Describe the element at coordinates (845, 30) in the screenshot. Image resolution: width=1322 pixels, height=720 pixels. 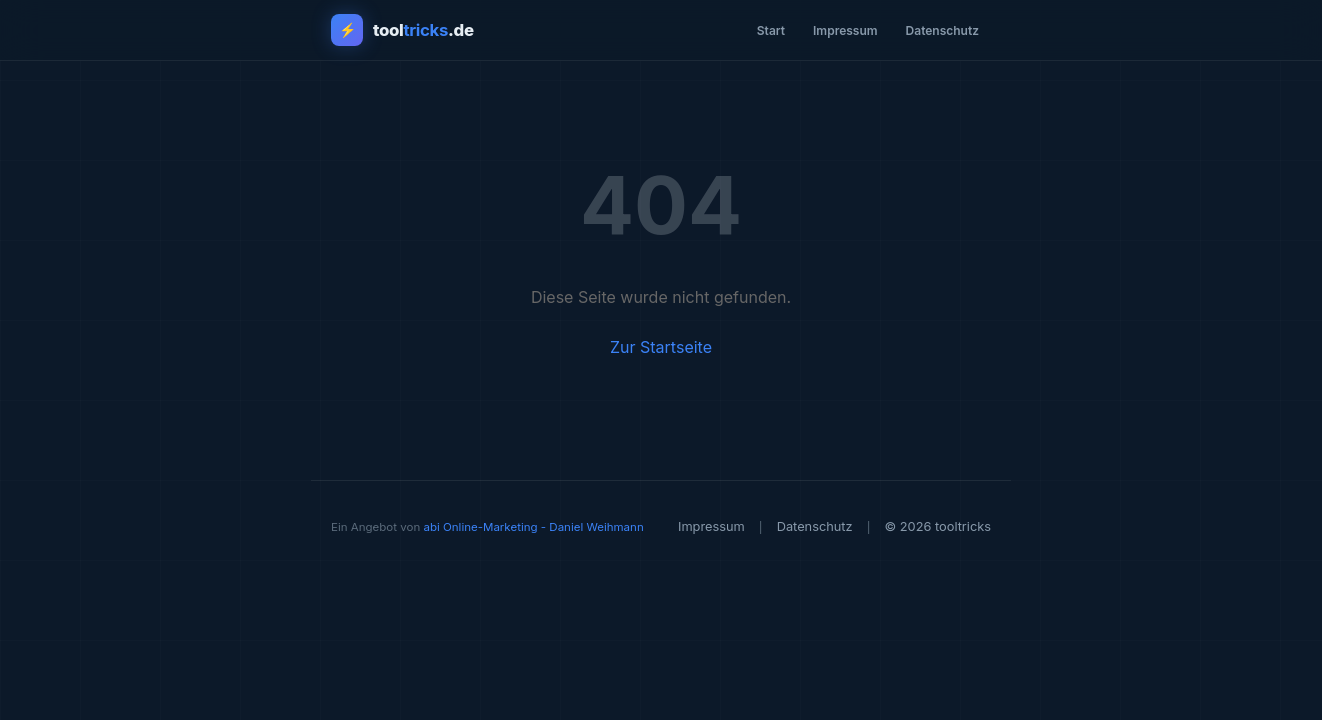
I see `Impressum` at that location.